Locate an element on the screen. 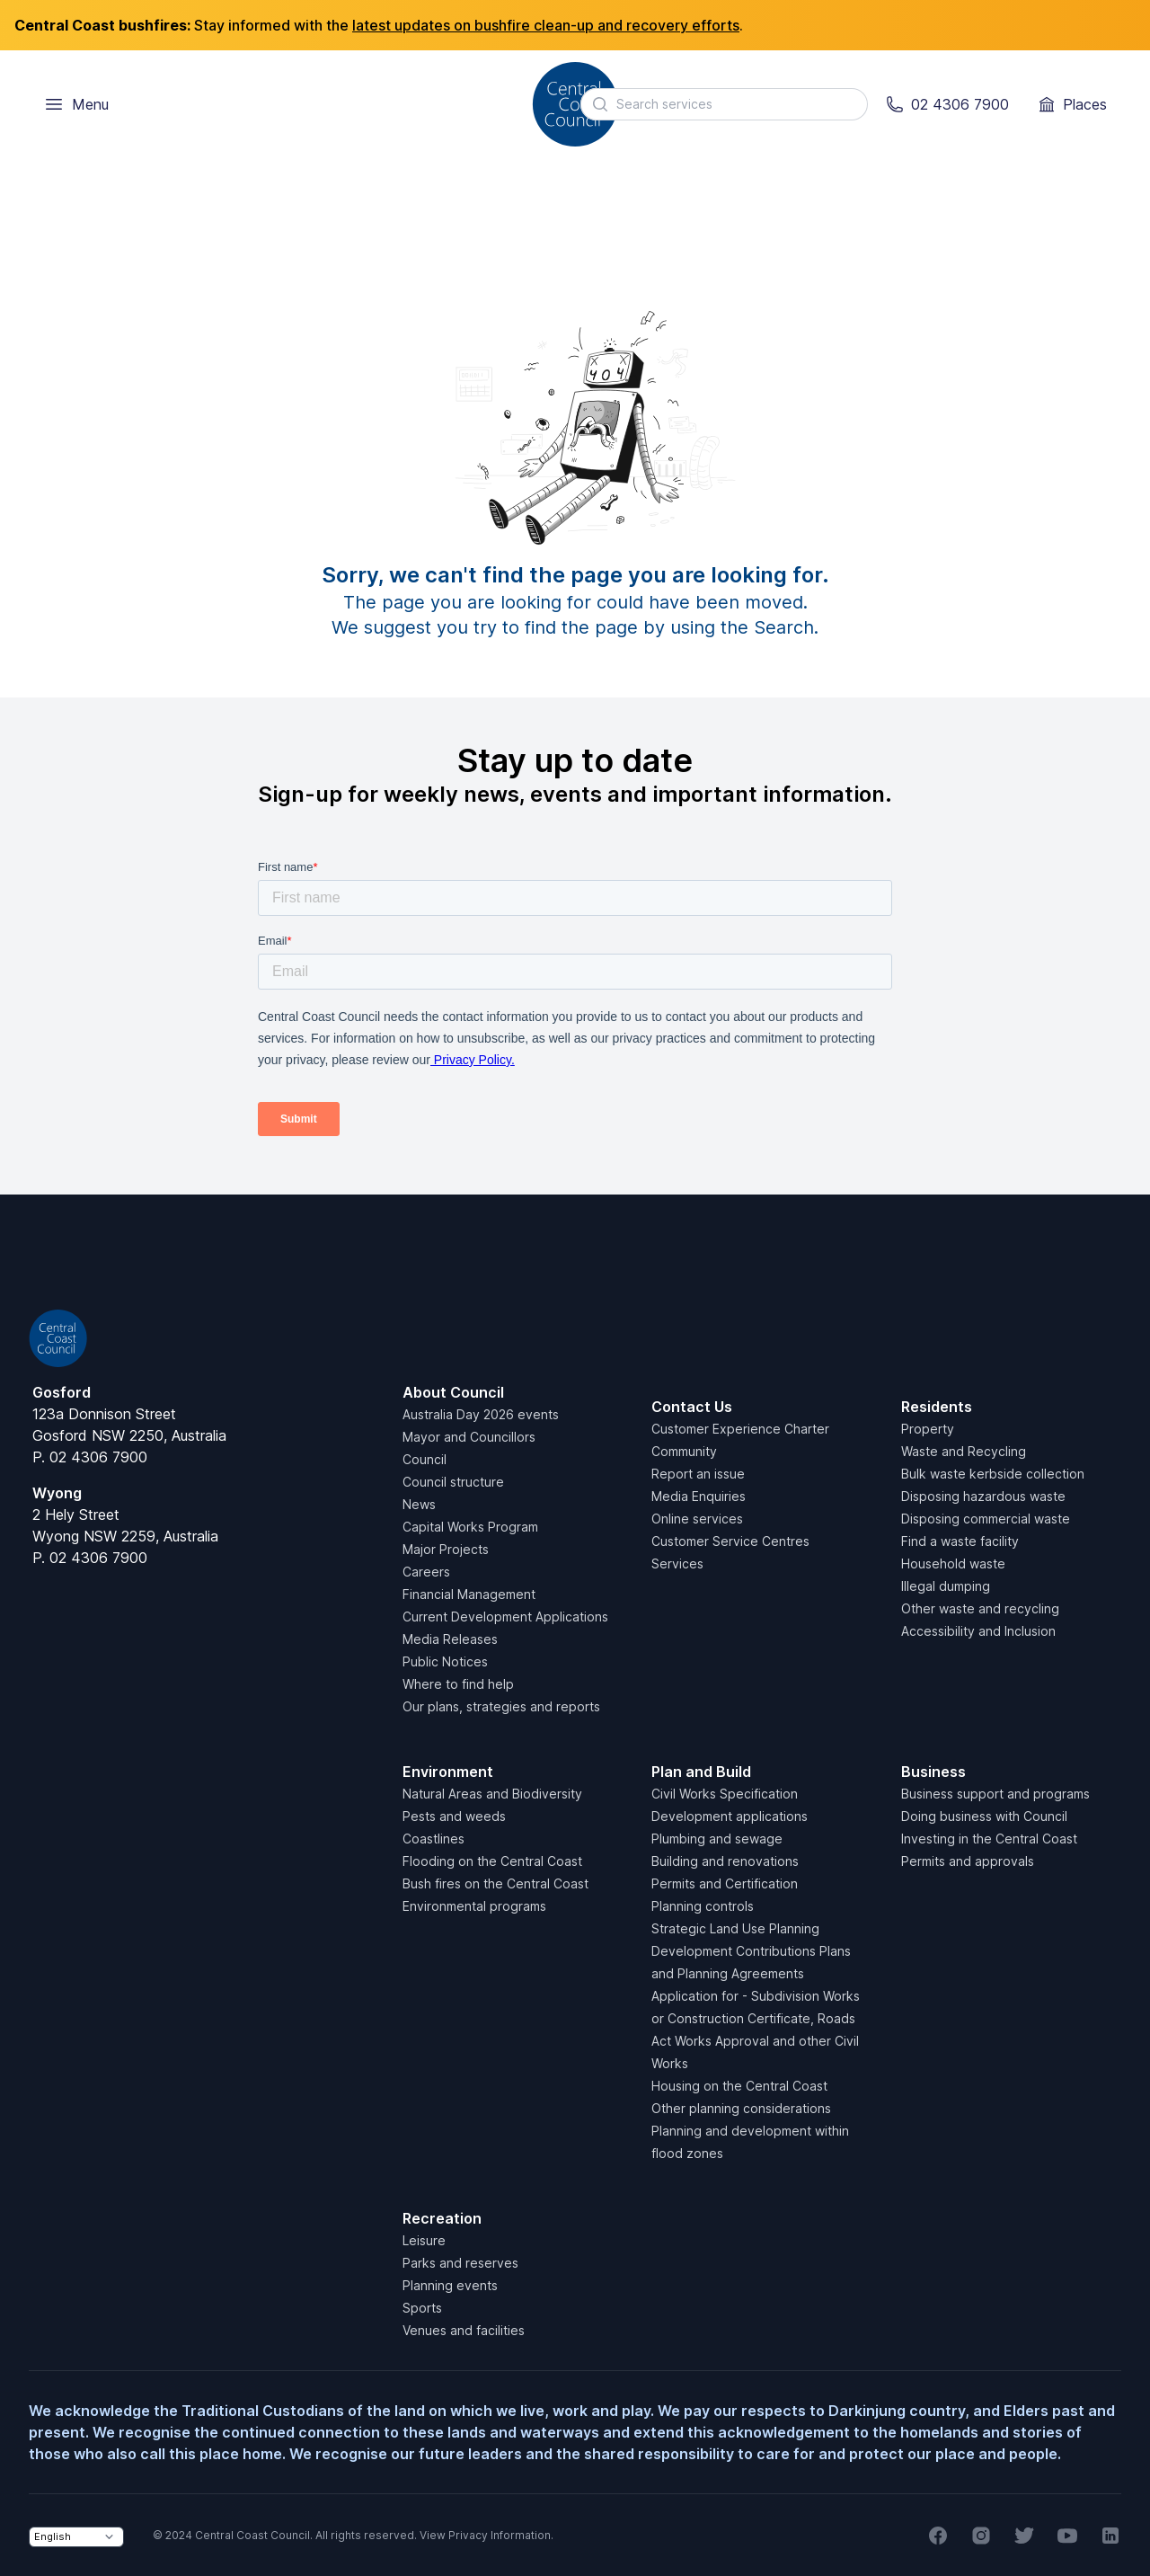 This screenshot has height=2576, width=1150. Bulk waste kerbside collection is located at coordinates (992, 1473).